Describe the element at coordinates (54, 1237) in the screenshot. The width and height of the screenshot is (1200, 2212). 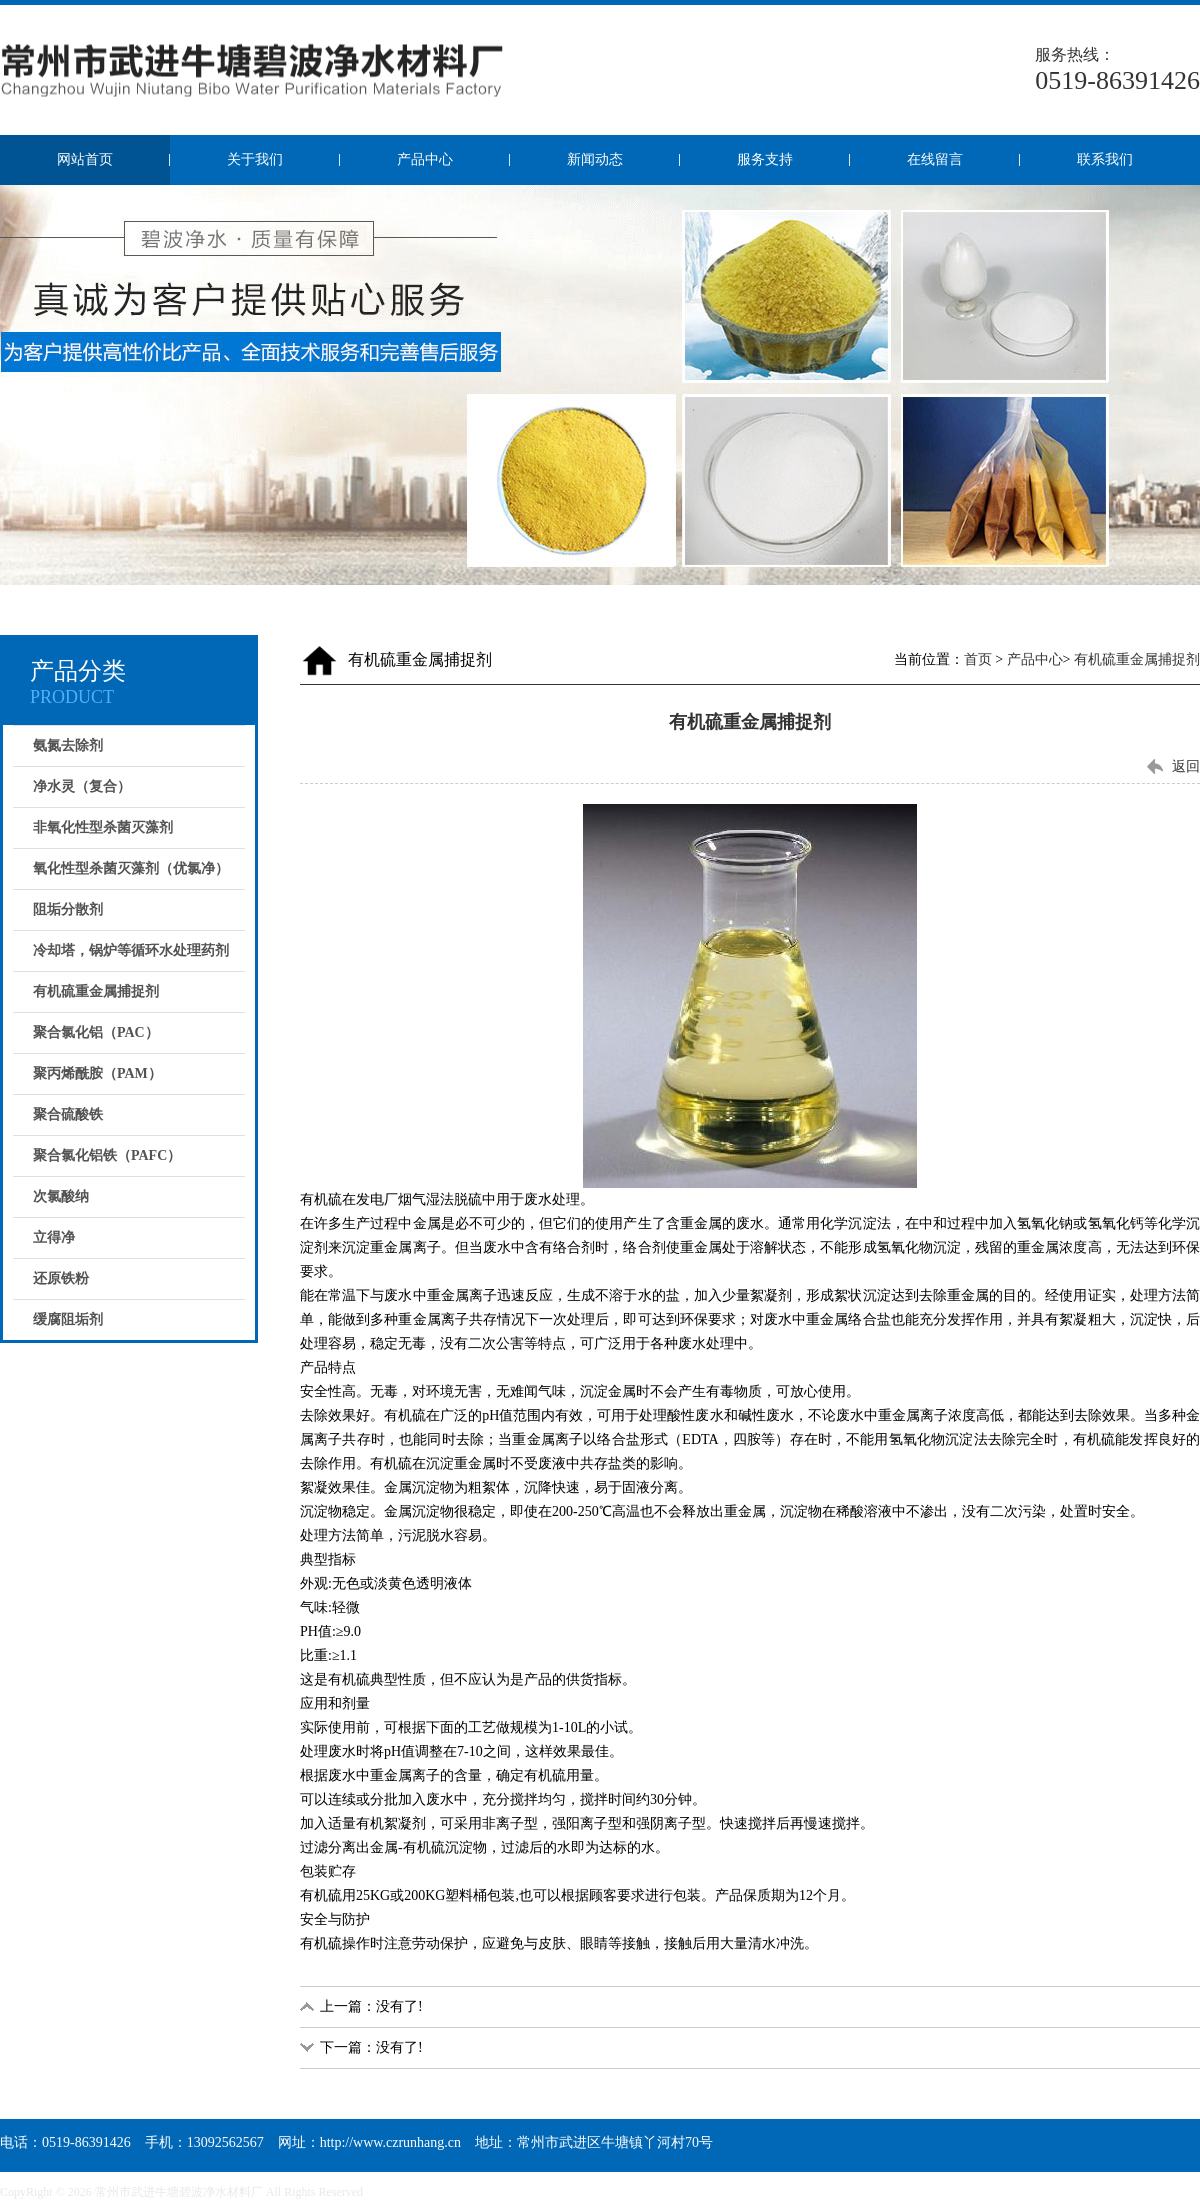
I see `立得净` at that location.